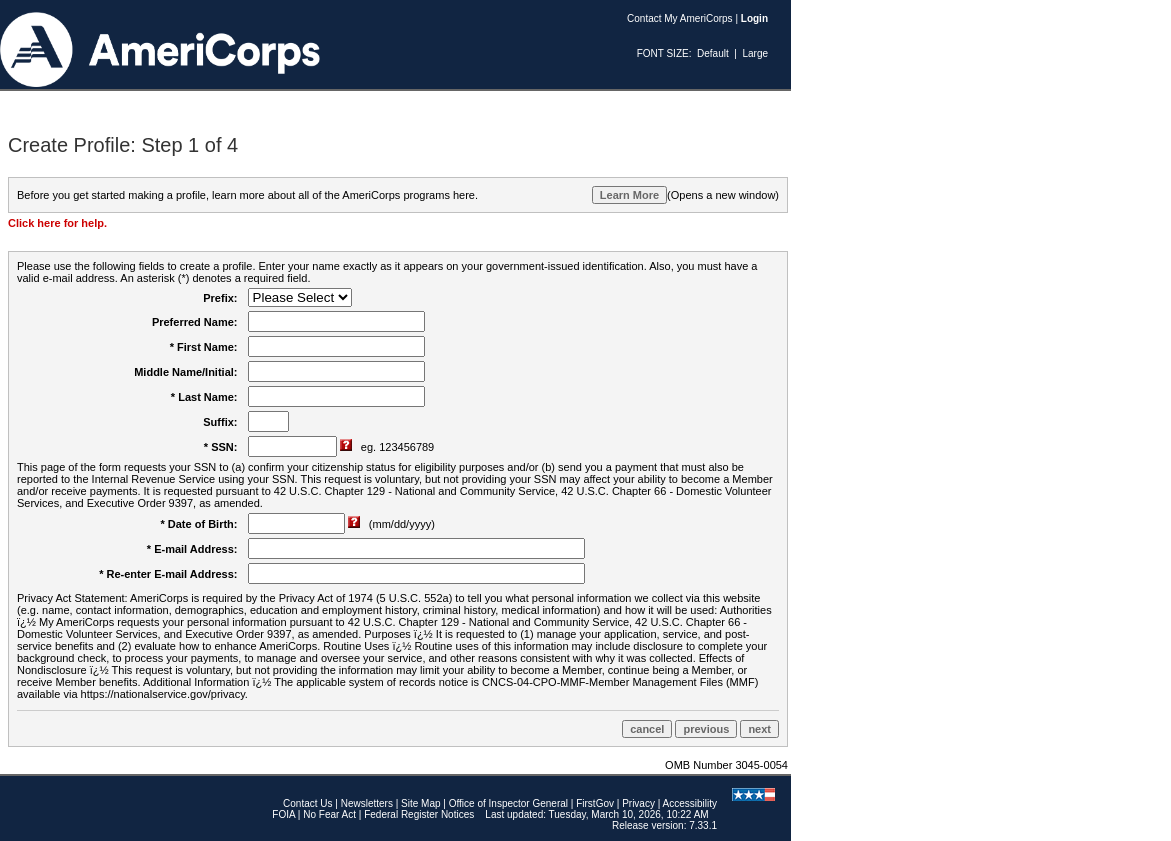 The image size is (1171, 841). Describe the element at coordinates (329, 814) in the screenshot. I see `No Fear Act` at that location.